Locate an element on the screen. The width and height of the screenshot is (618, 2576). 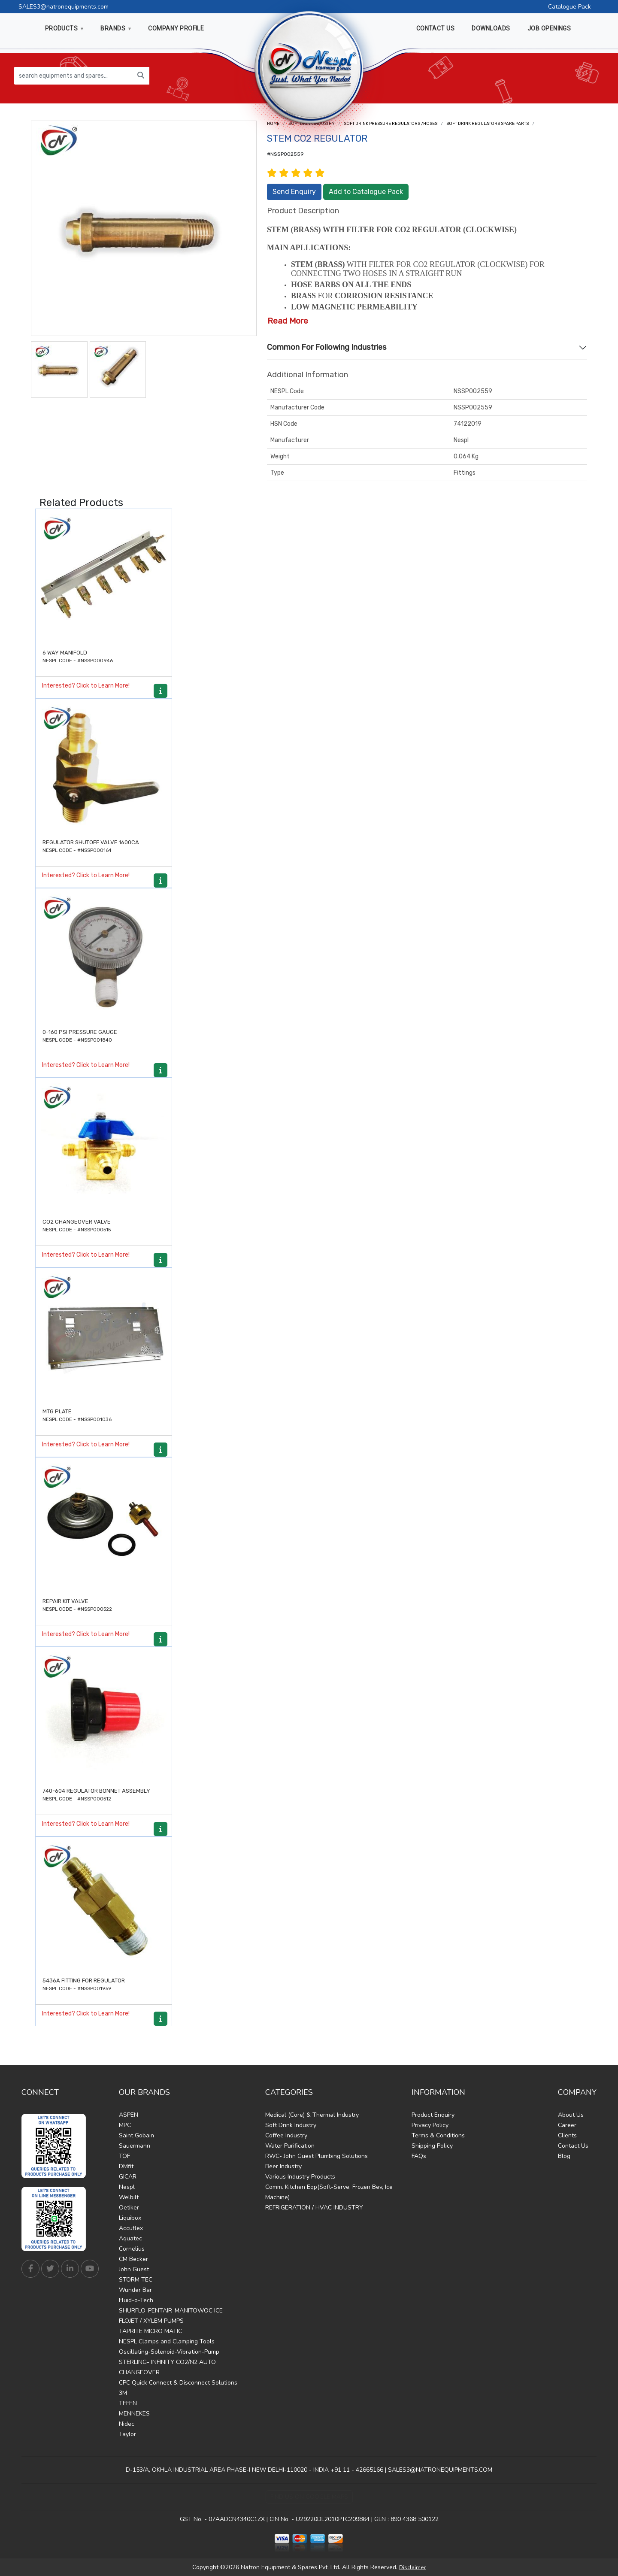
TOF is located at coordinates (124, 2156).